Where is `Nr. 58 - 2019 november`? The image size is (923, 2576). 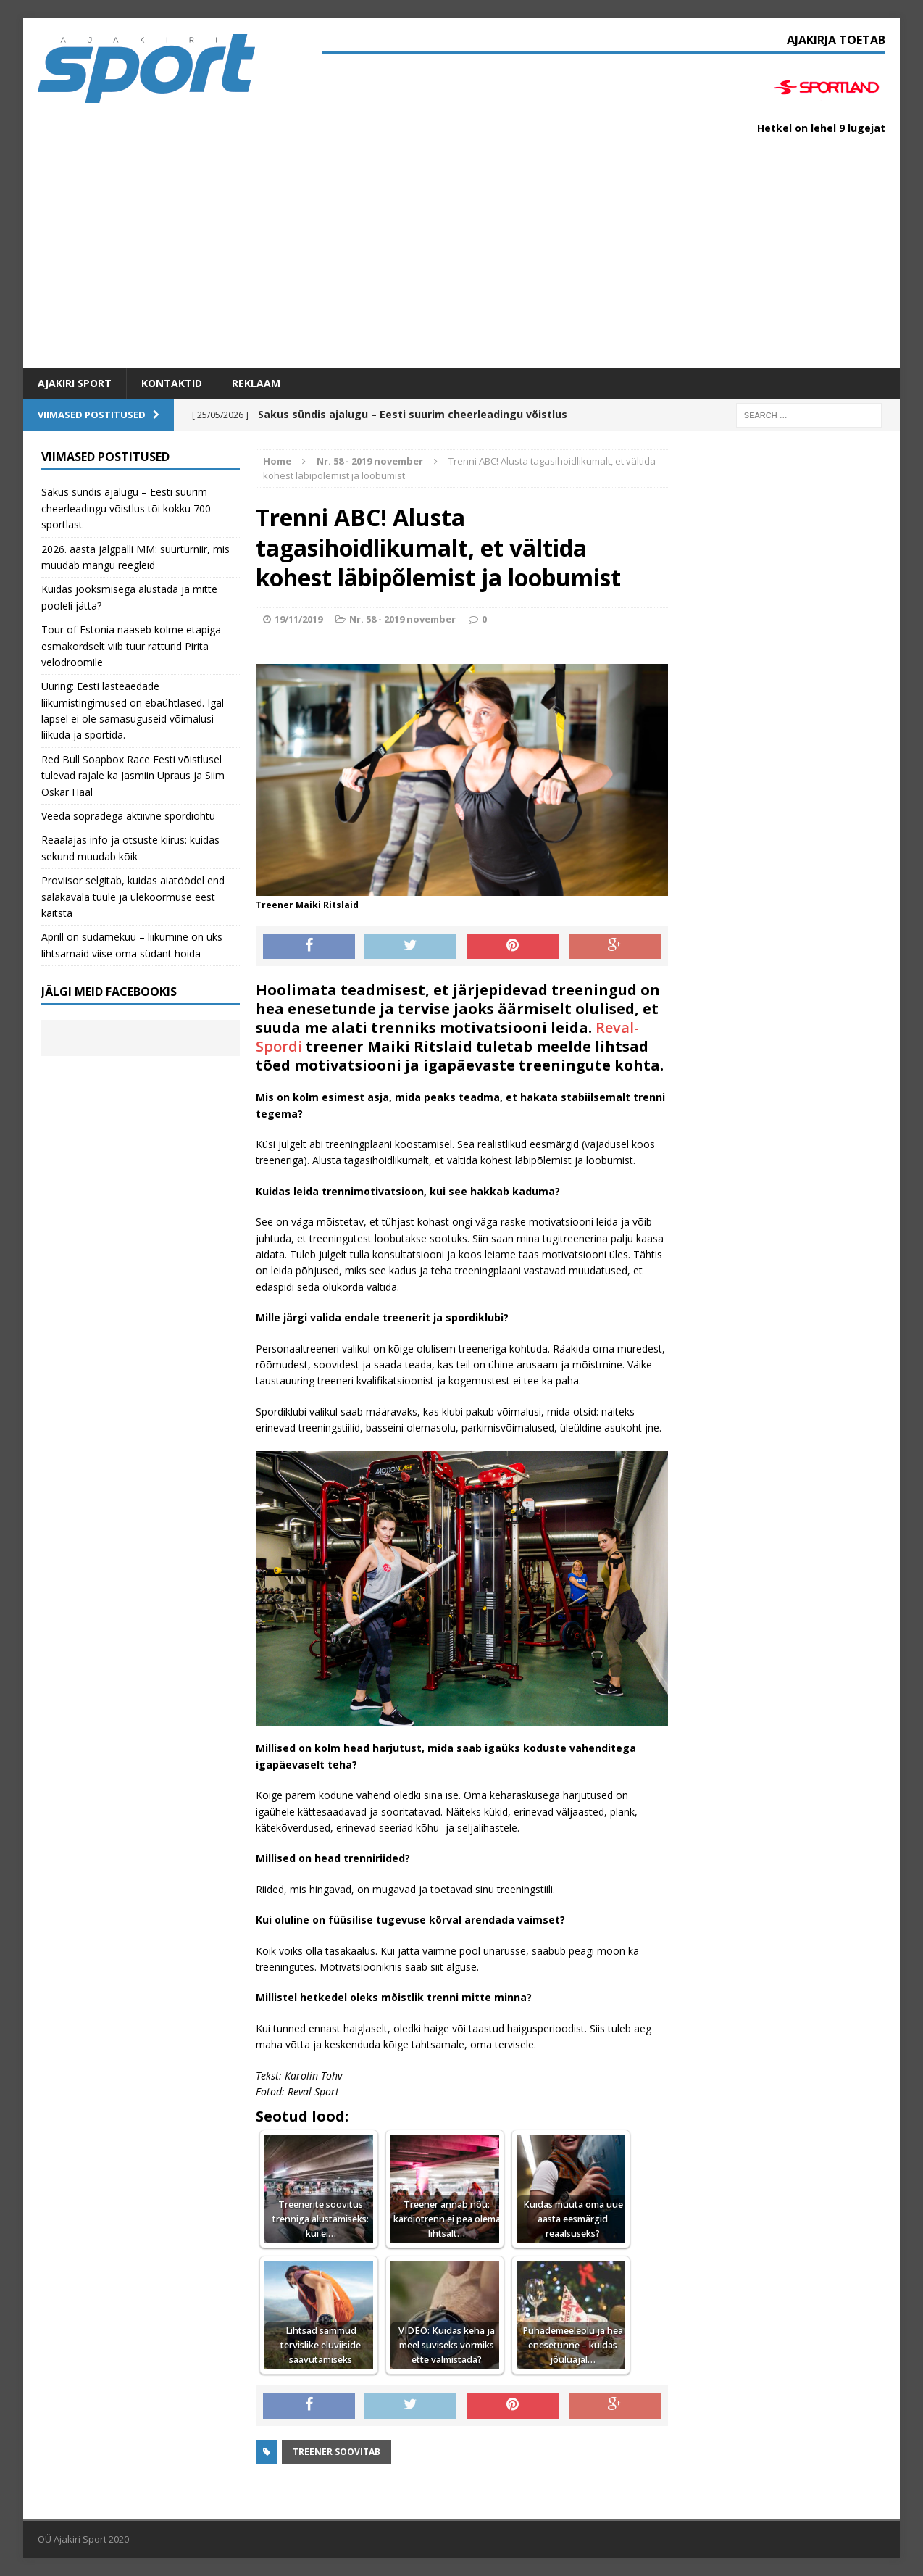 Nr. 58 - 2019 november is located at coordinates (402, 619).